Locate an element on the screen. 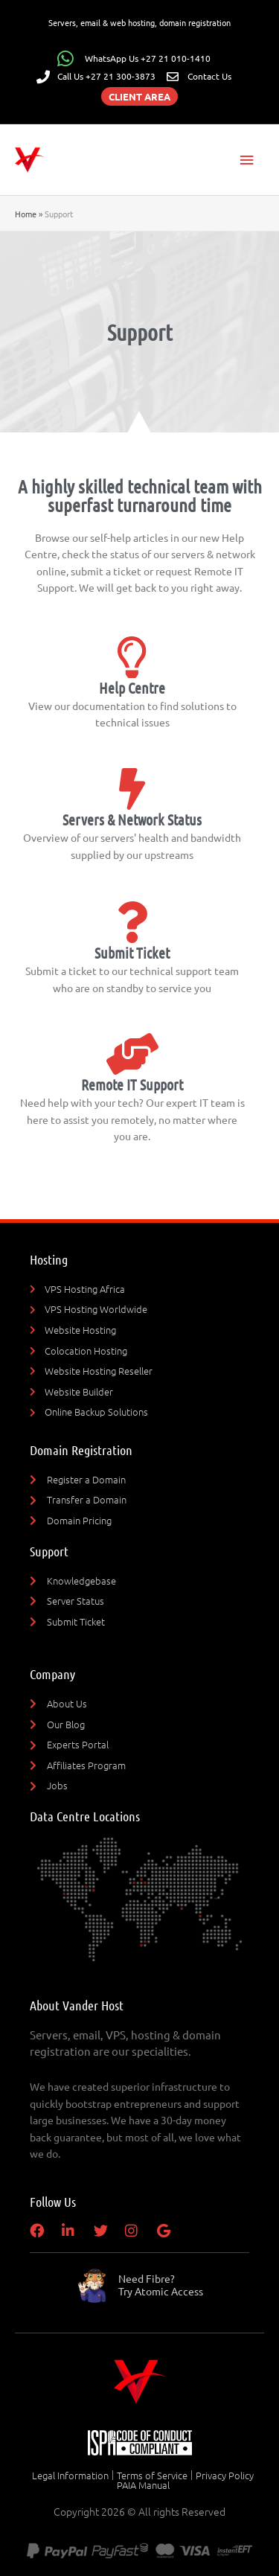 This screenshot has width=279, height=2576. Need Fibre? is located at coordinates (160, 2285).